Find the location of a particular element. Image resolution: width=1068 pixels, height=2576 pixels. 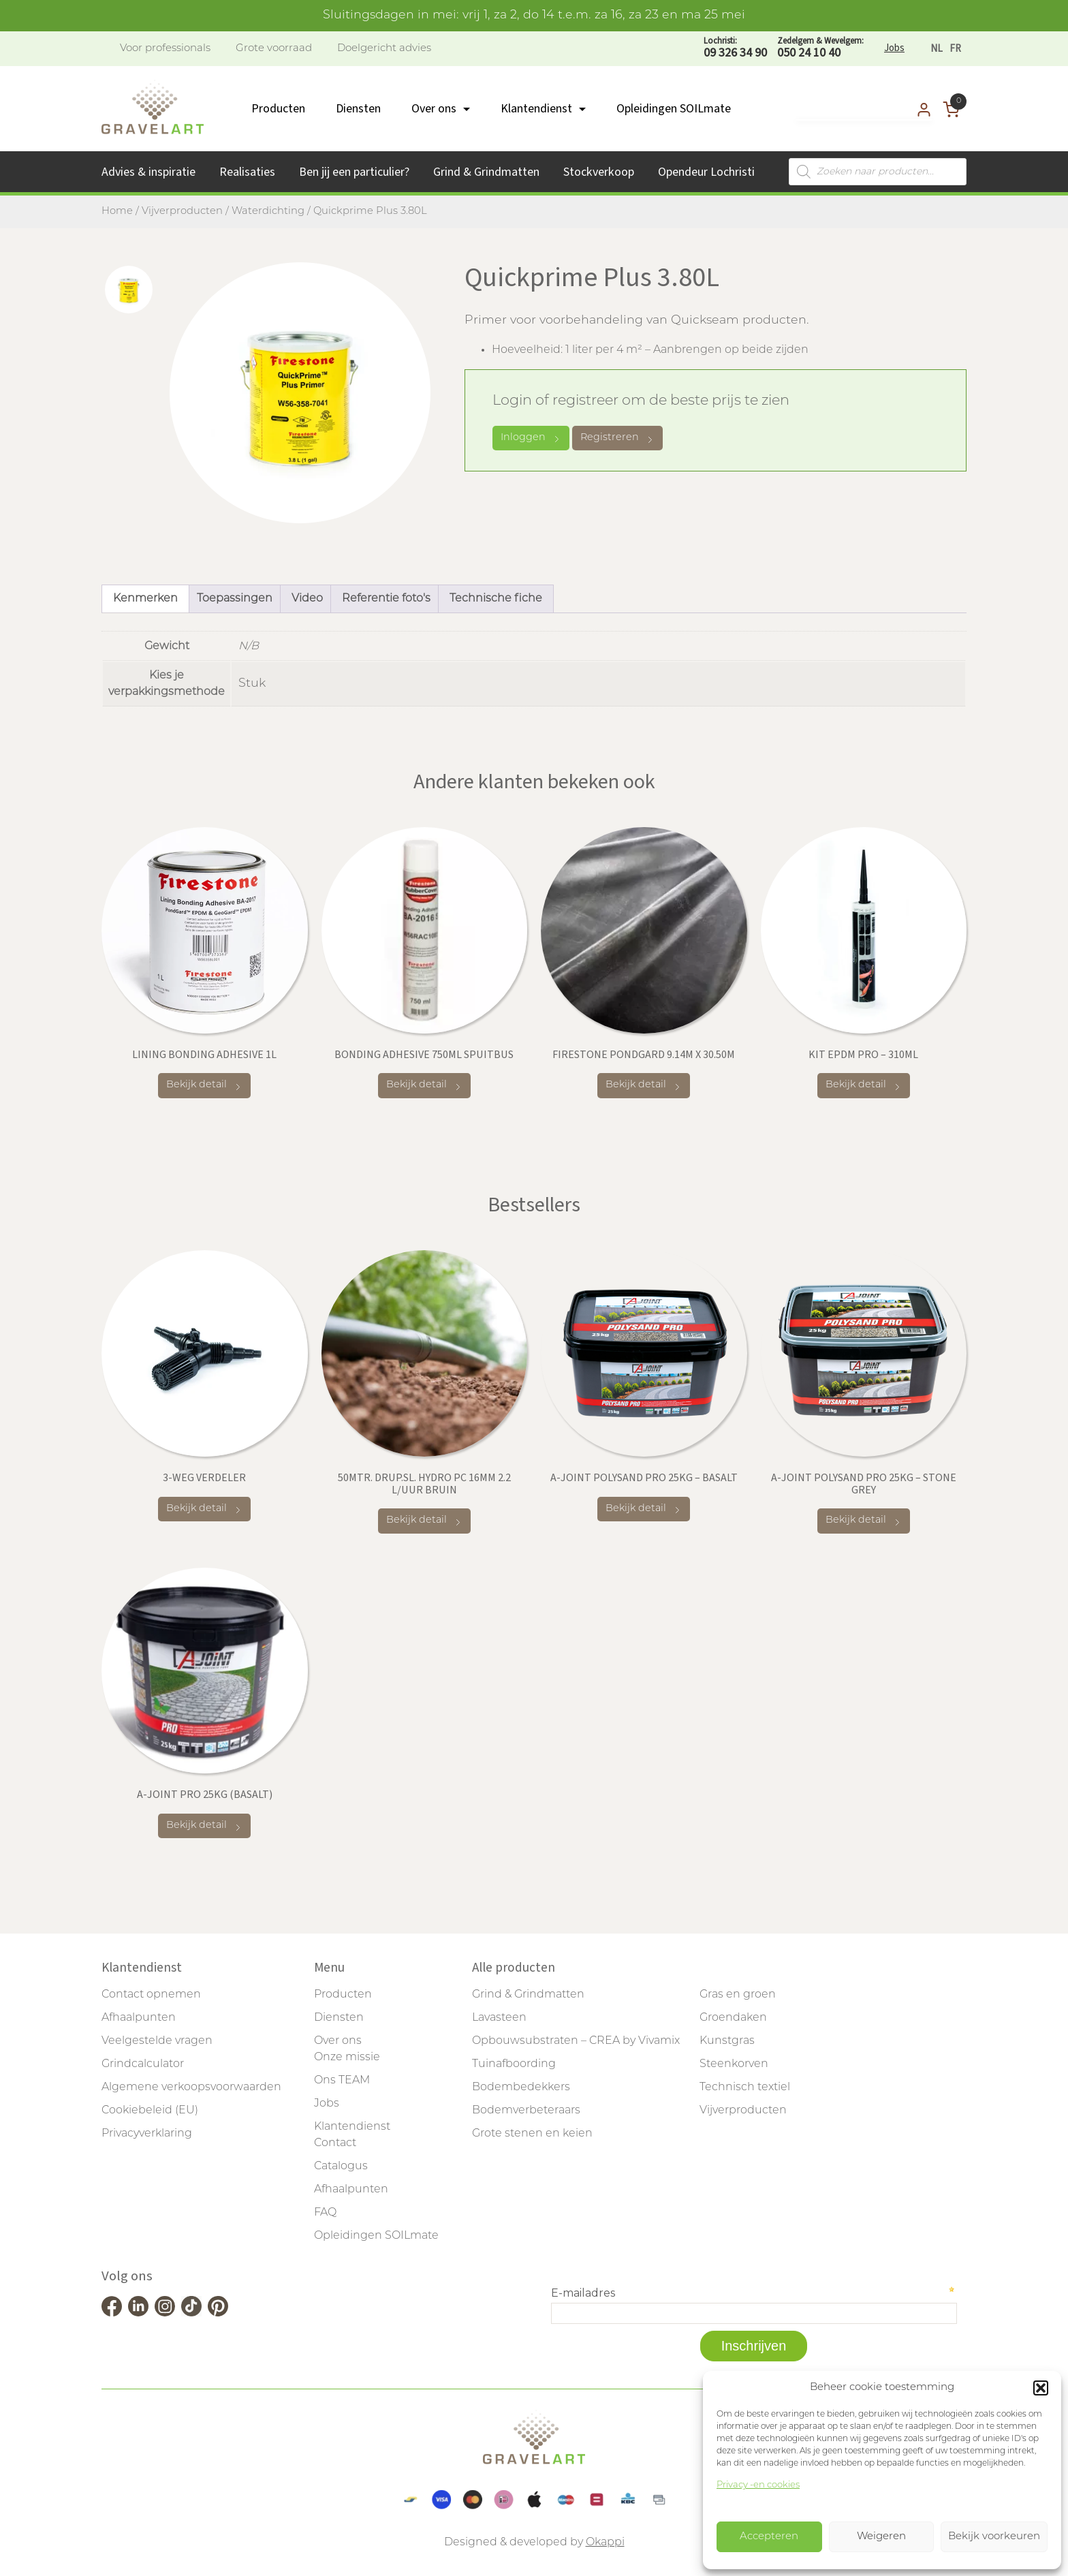

Contact opnemen is located at coordinates (151, 1994).